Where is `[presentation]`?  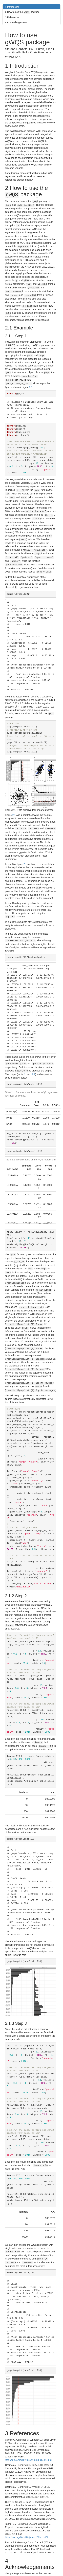
[presentation] is located at coordinates (45, 688).